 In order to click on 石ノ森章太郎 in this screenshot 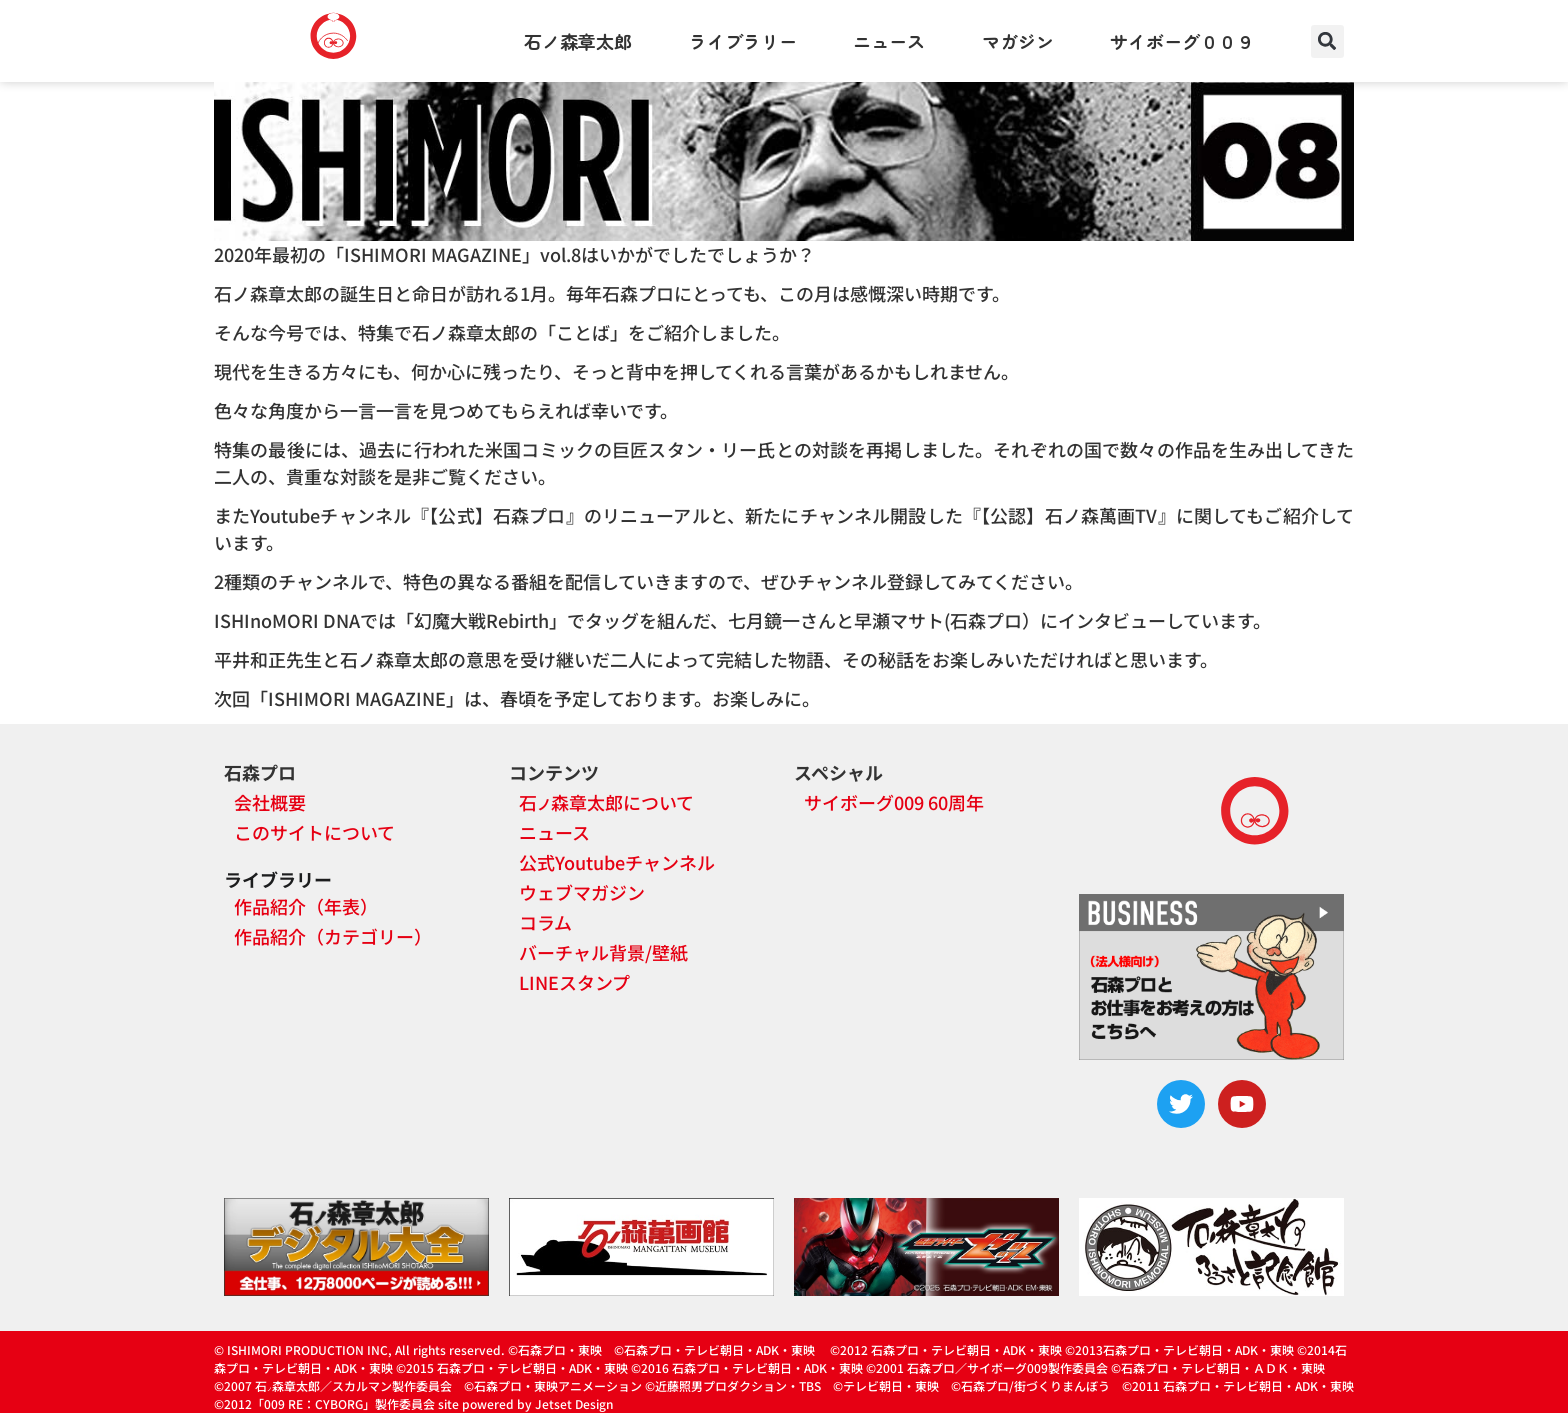, I will do `click(578, 41)`.